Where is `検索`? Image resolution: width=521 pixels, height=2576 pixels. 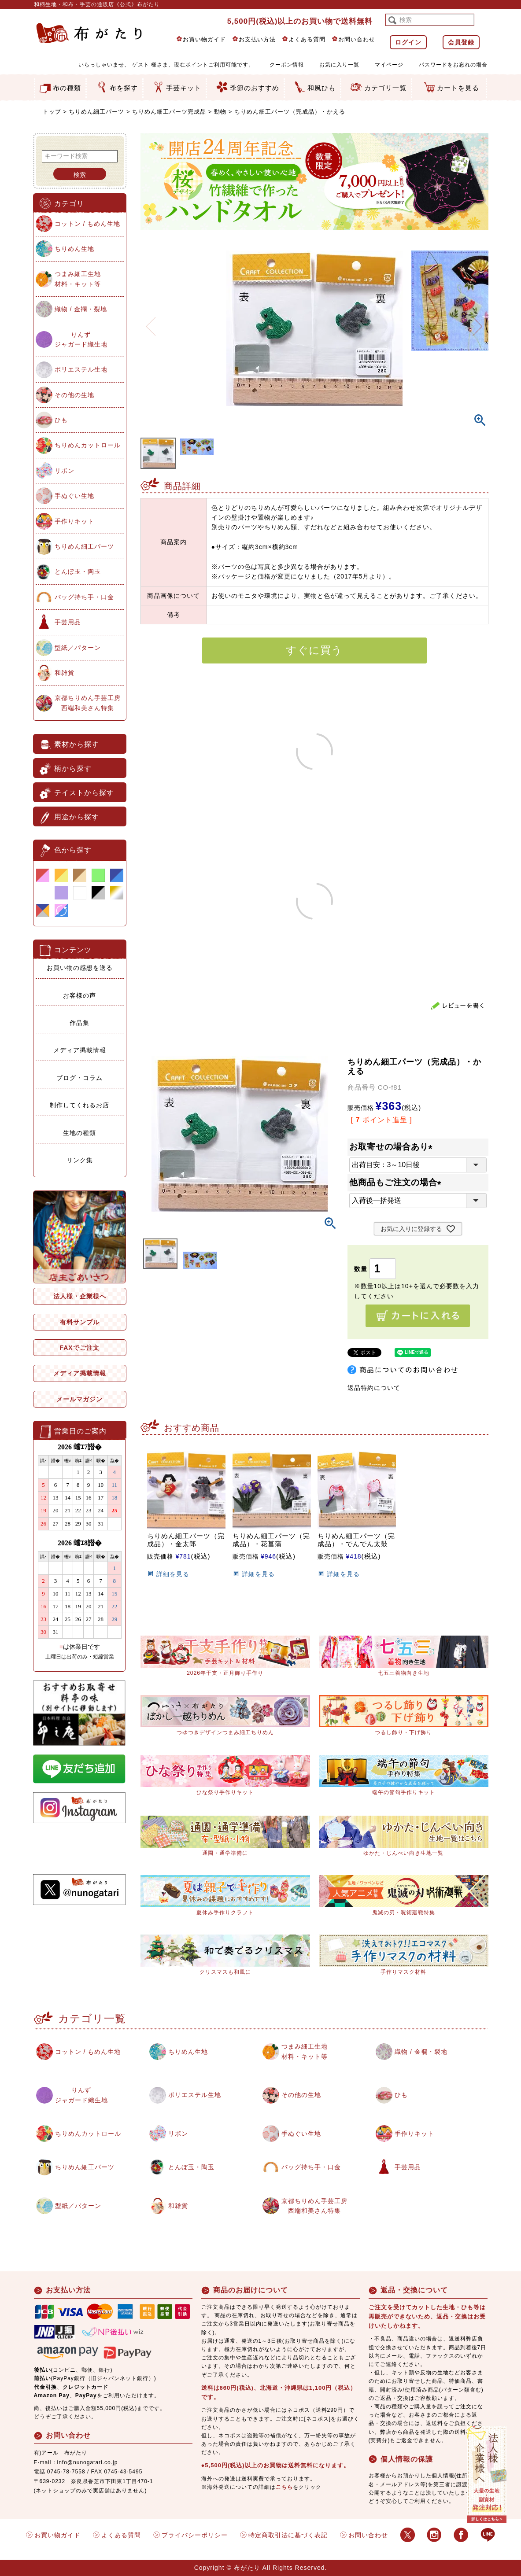
検索 is located at coordinates (80, 174).